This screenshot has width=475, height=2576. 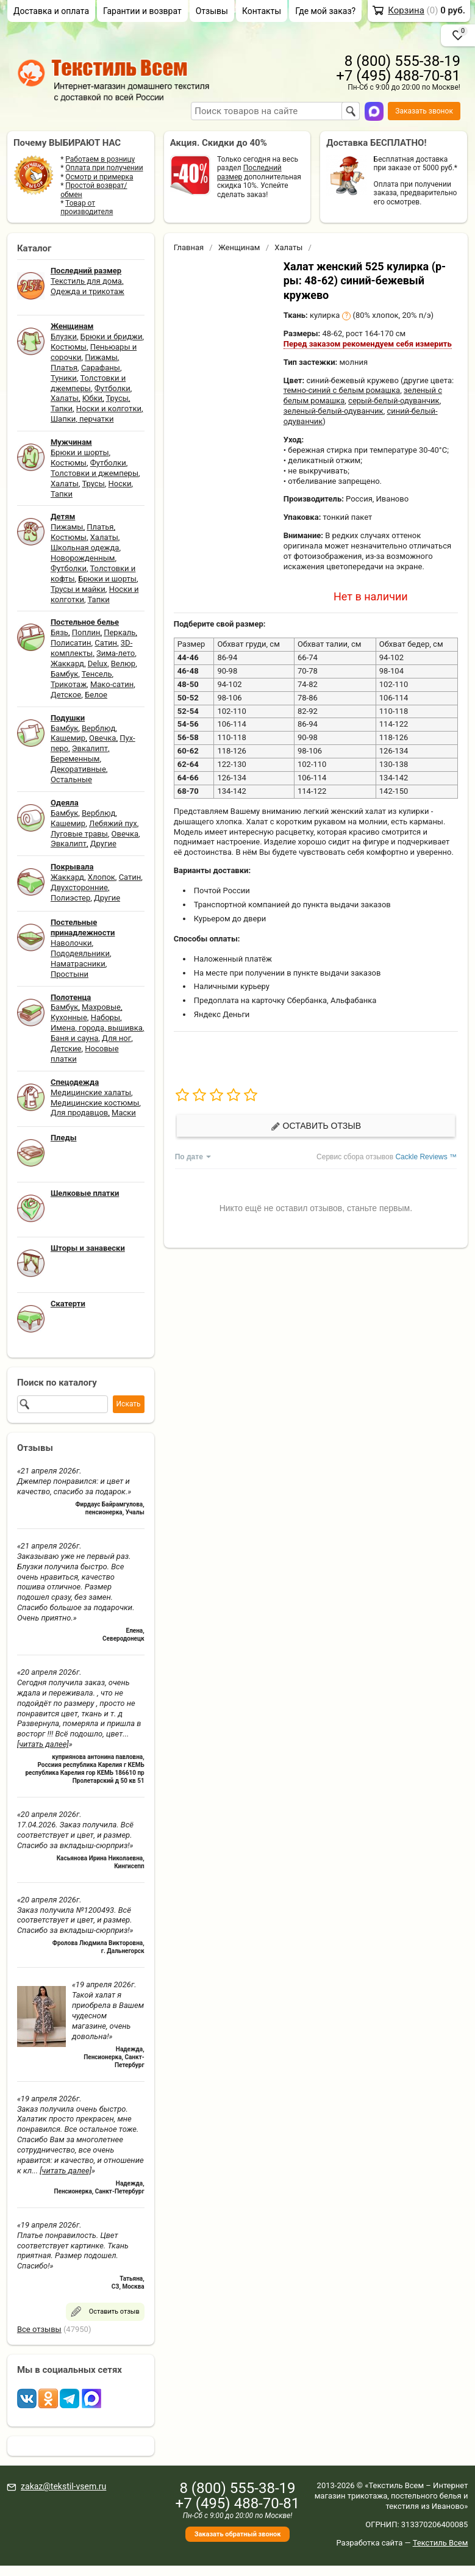 What do you see at coordinates (63, 2486) in the screenshot?
I see `zakaz@tekstil-vsem.ru` at bounding box center [63, 2486].